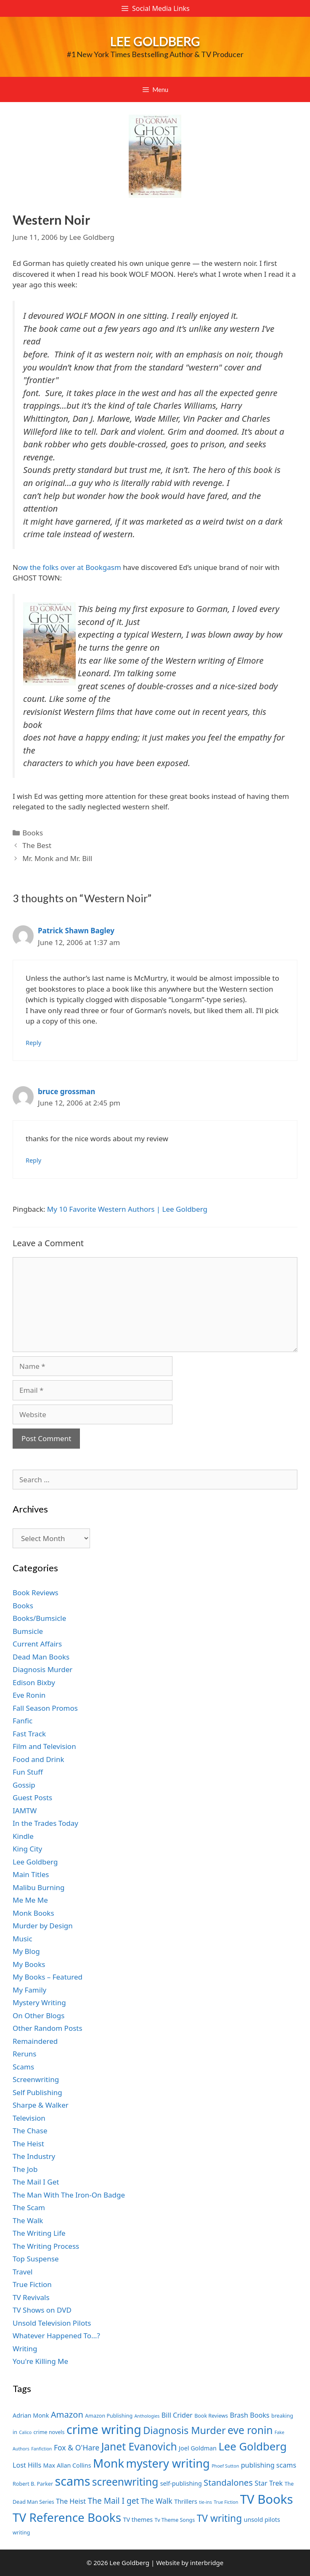 This screenshot has height=2576, width=310. What do you see at coordinates (184, 2430) in the screenshot?
I see `Diagnosis Murder [Diagnosis Murder (15 items)]` at bounding box center [184, 2430].